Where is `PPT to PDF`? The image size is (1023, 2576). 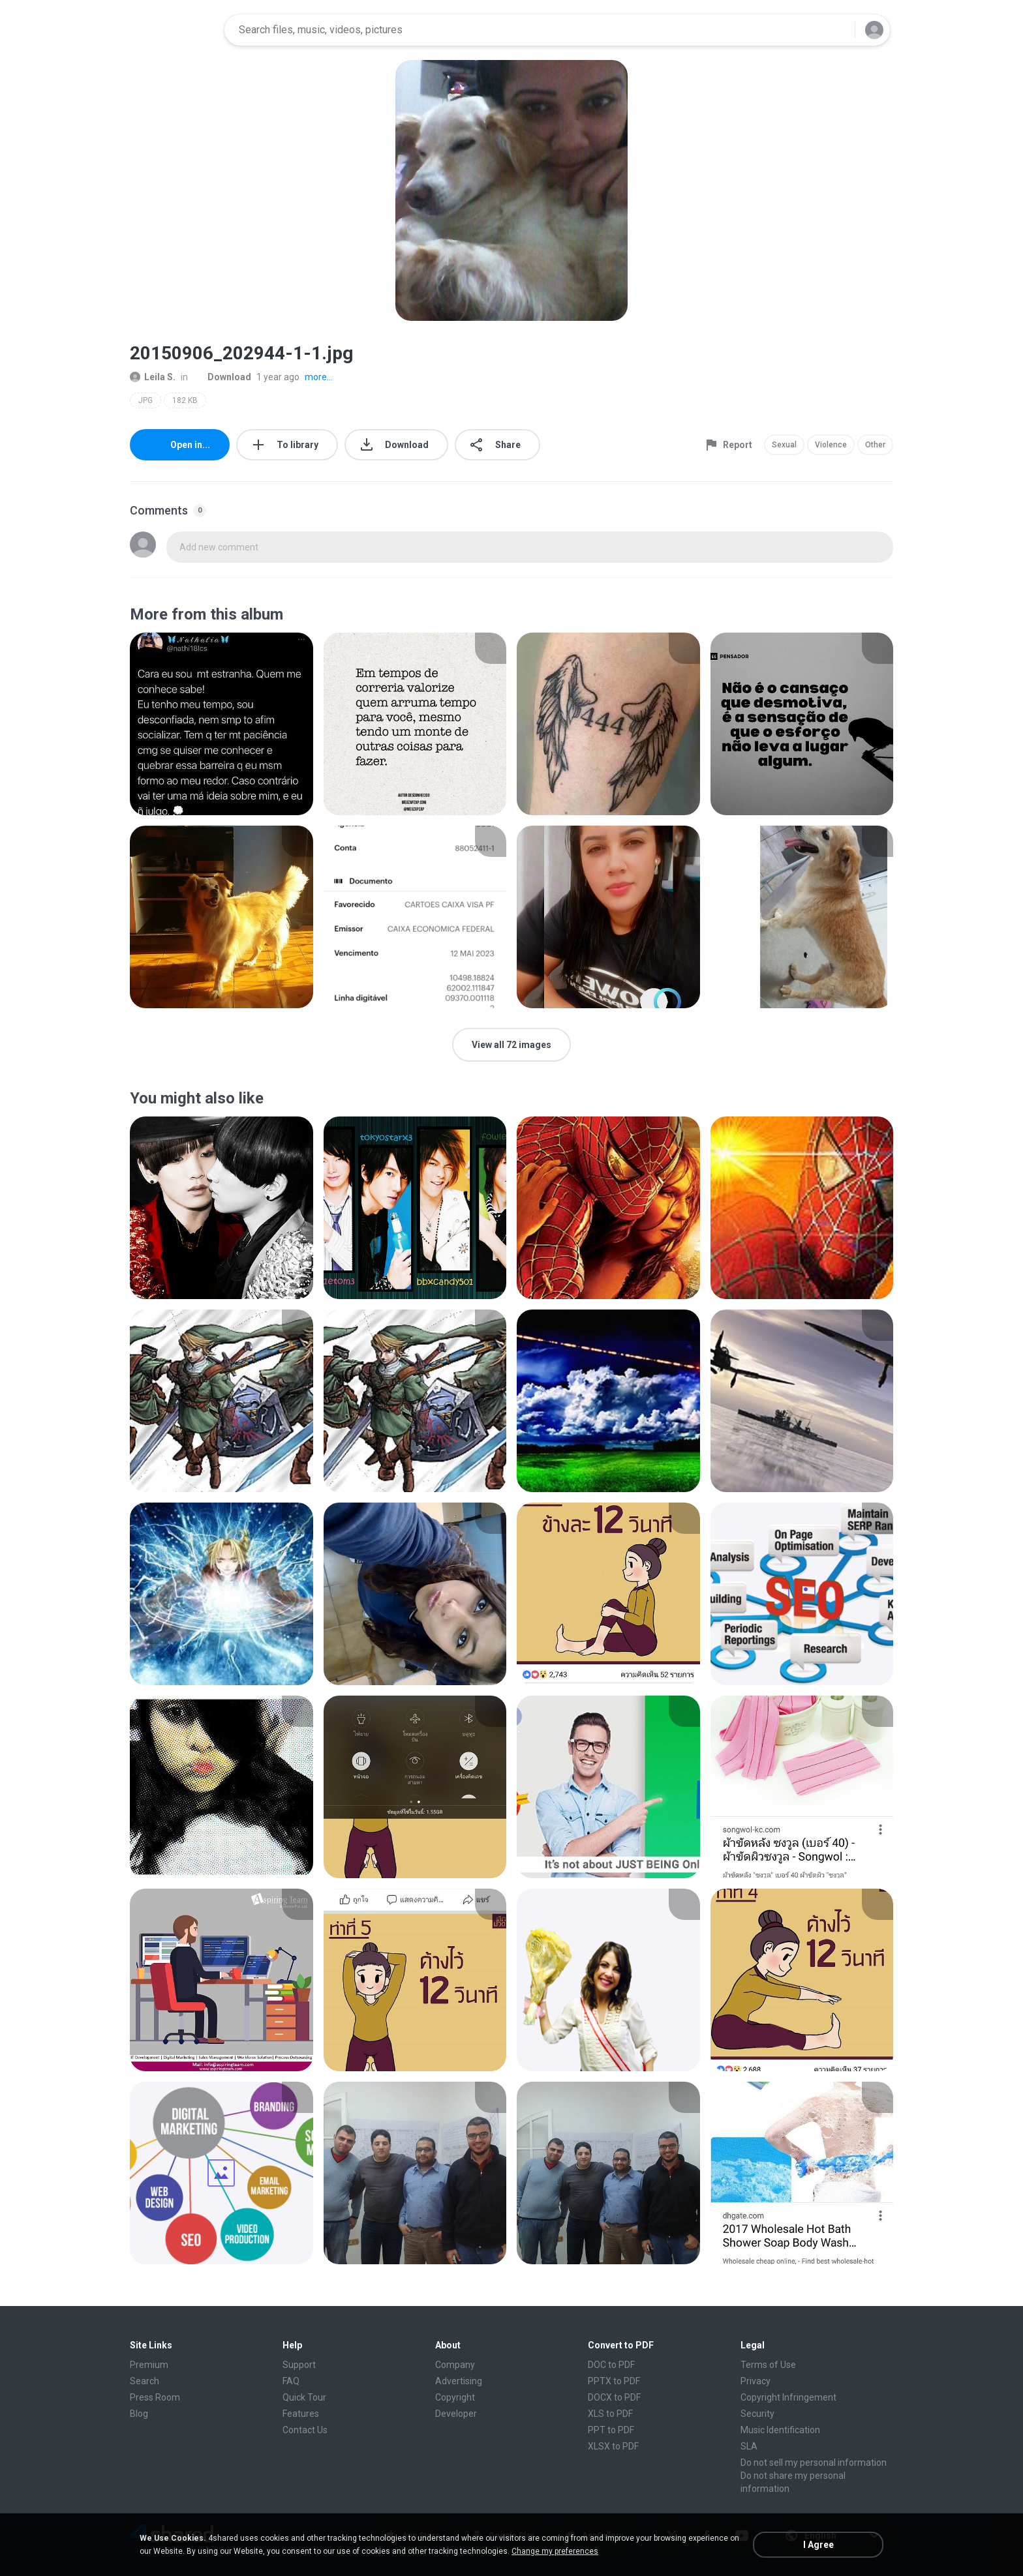 PPT to PDF is located at coordinates (611, 2430).